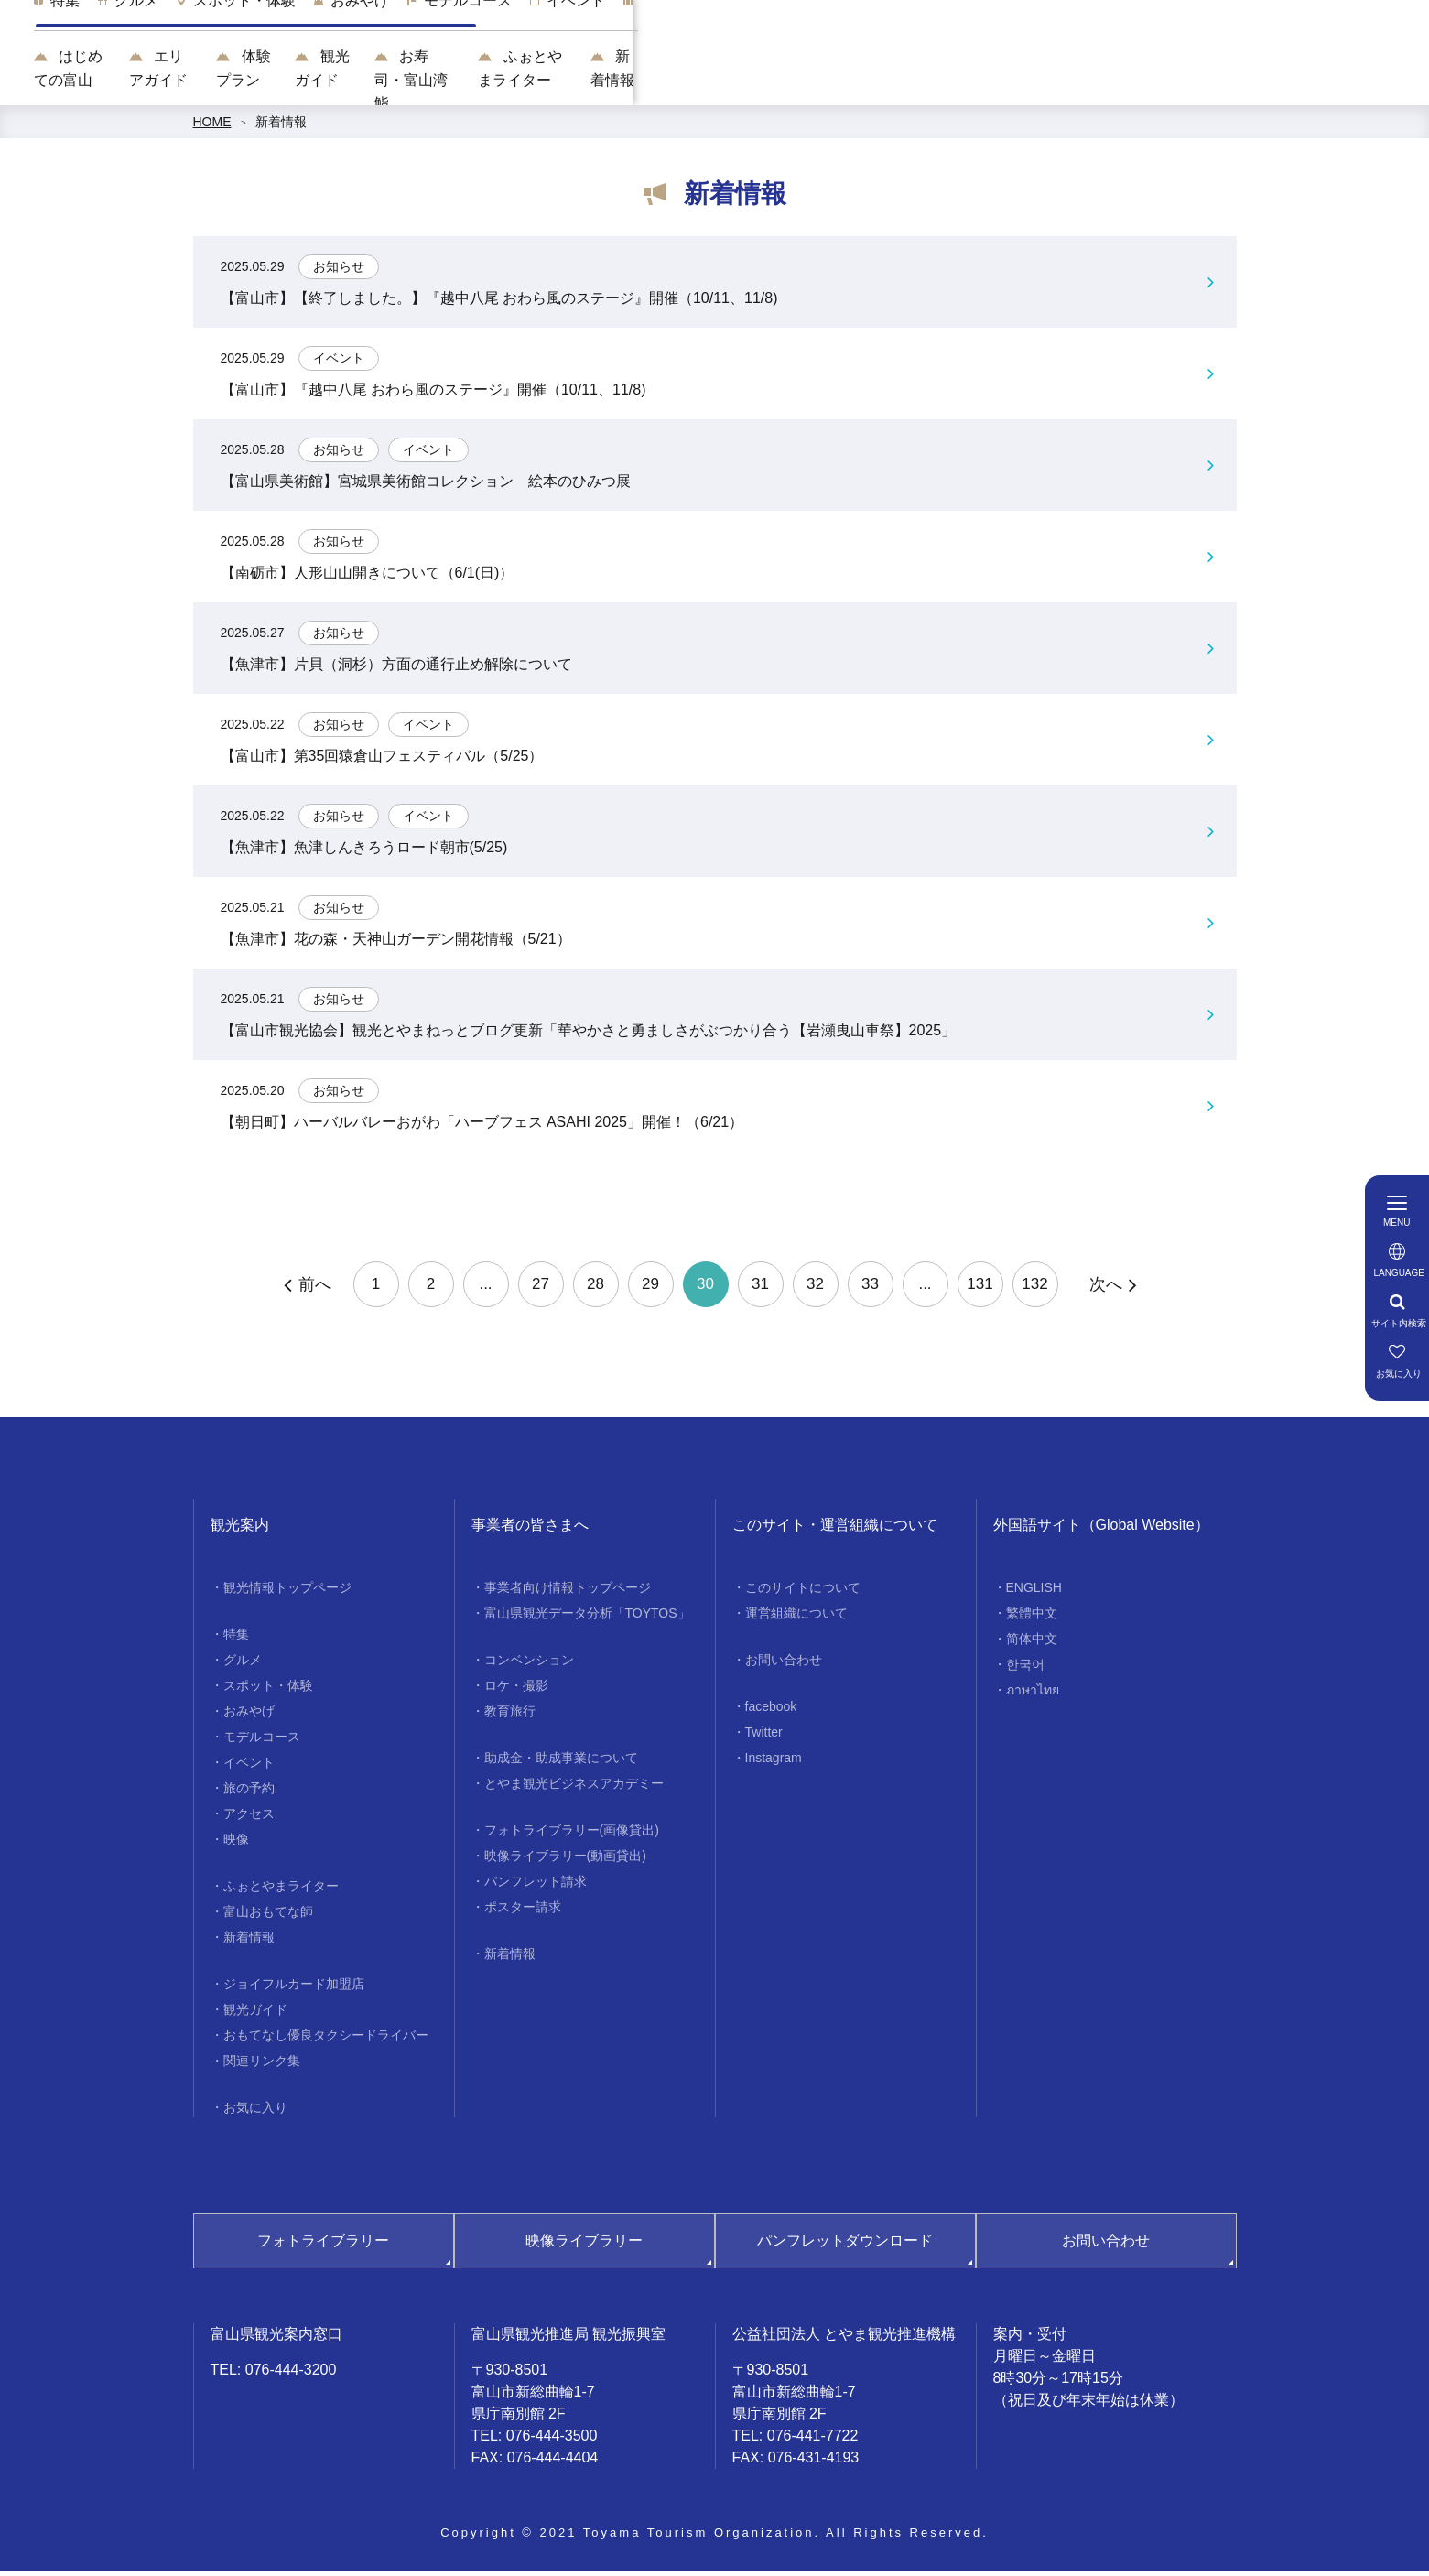 The width and height of the screenshot is (1429, 2576). Describe the element at coordinates (870, 1290) in the screenshot. I see `33` at that location.